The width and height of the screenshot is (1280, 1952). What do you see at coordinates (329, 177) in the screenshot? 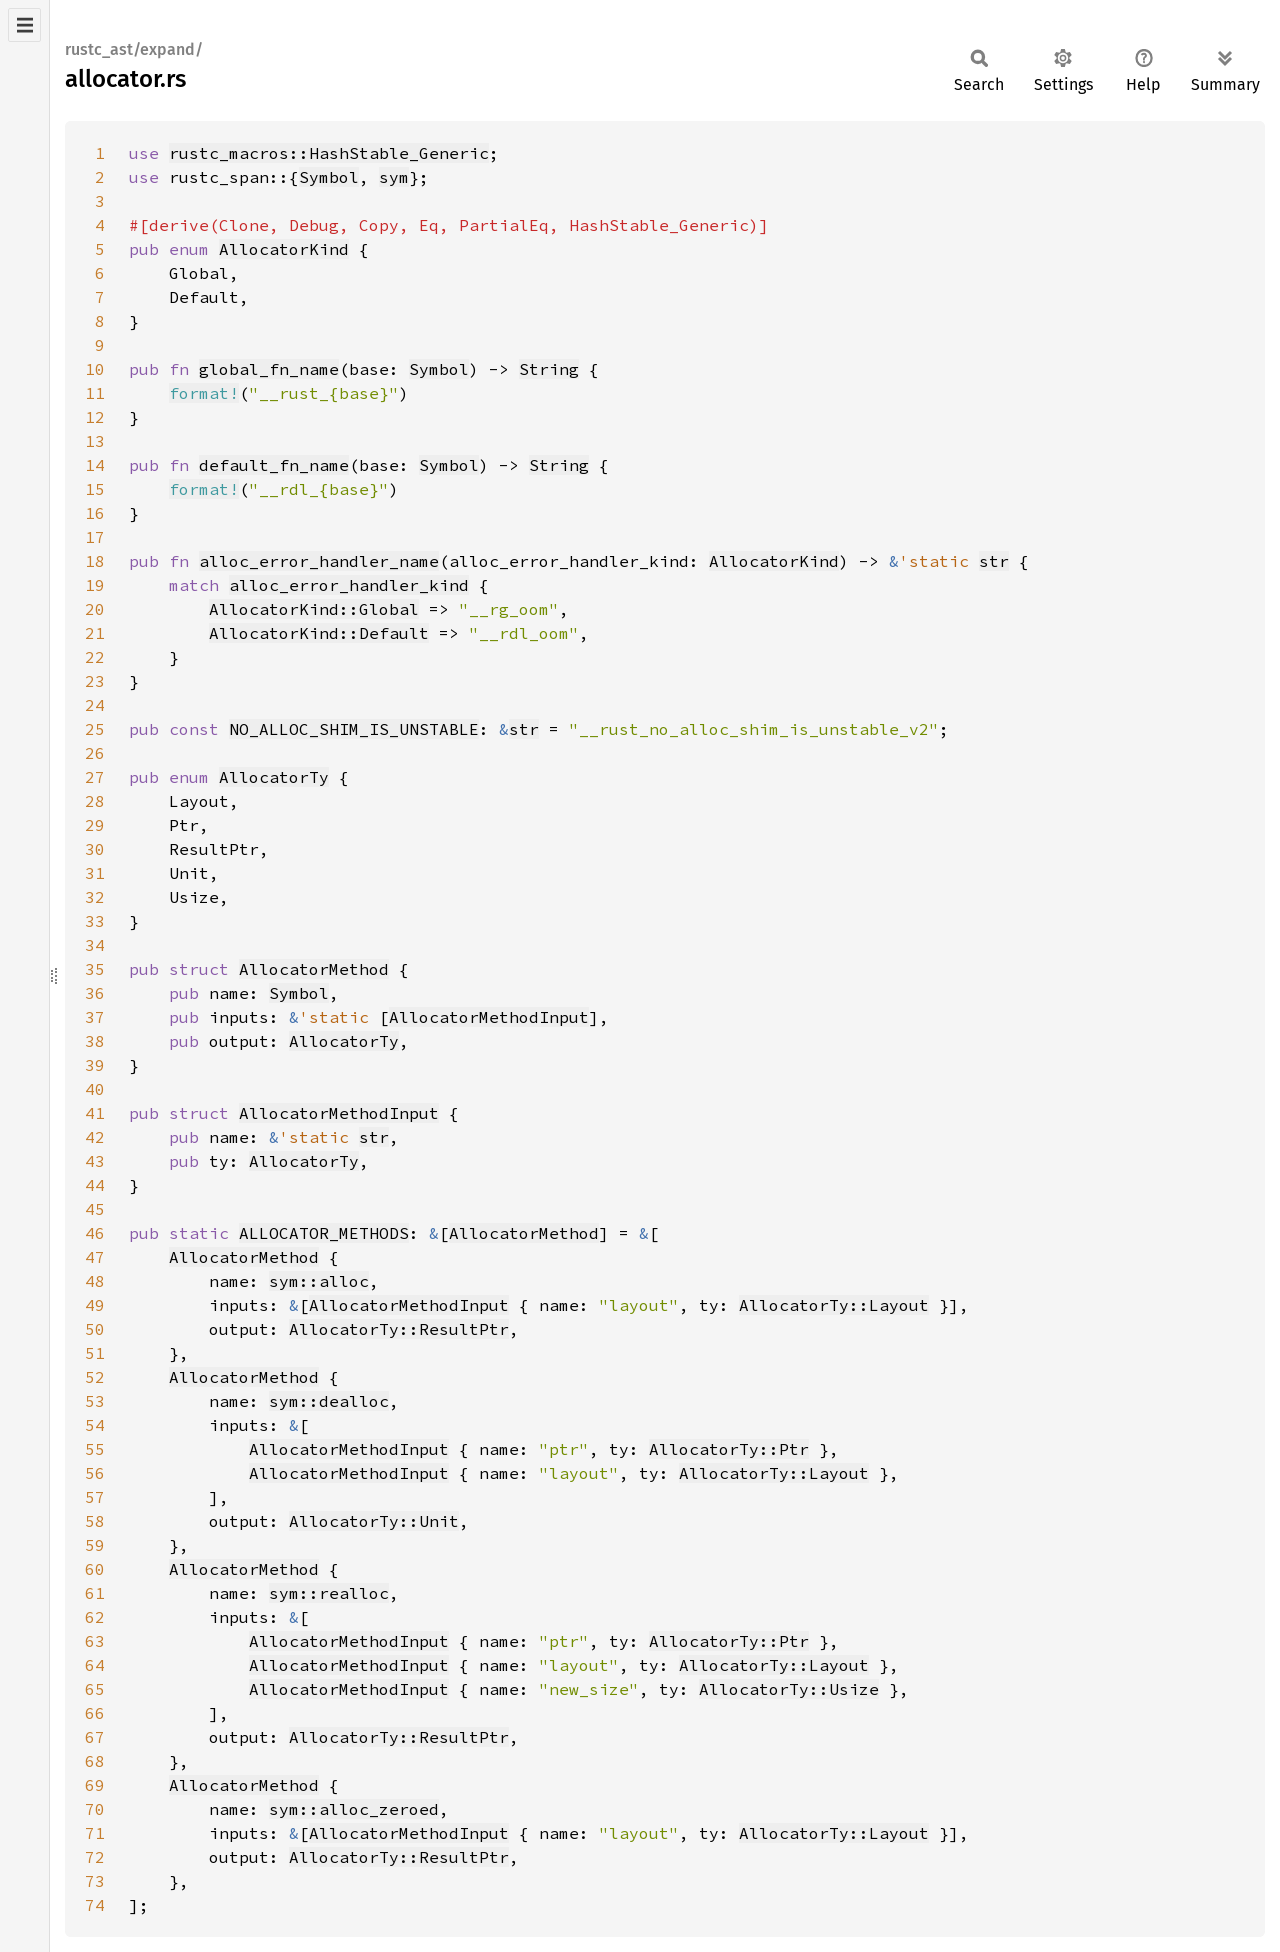
I see `Symbol` at bounding box center [329, 177].